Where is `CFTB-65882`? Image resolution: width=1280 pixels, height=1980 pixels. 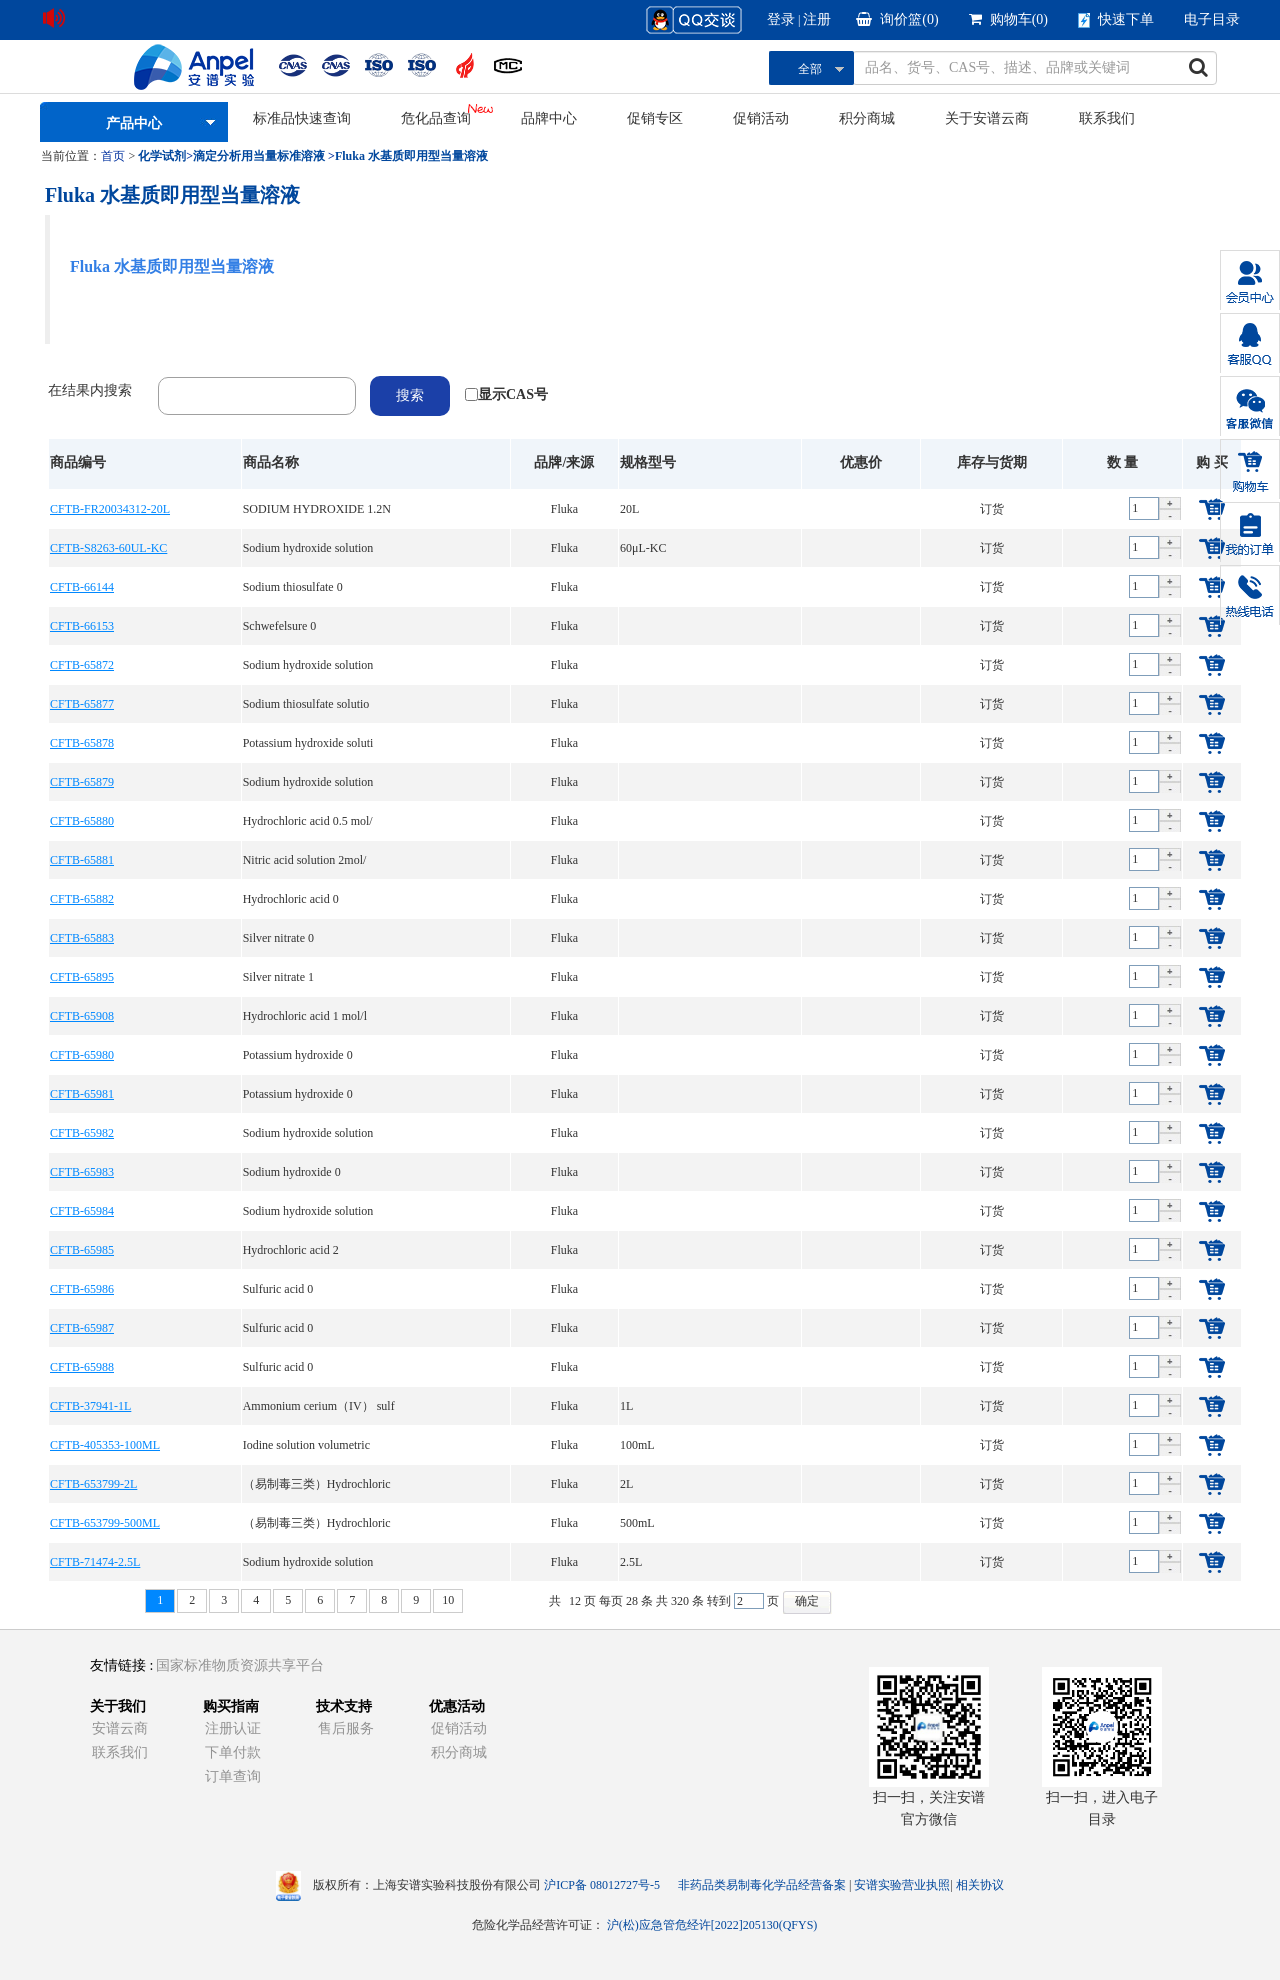 CFTB-65882 is located at coordinates (82, 899).